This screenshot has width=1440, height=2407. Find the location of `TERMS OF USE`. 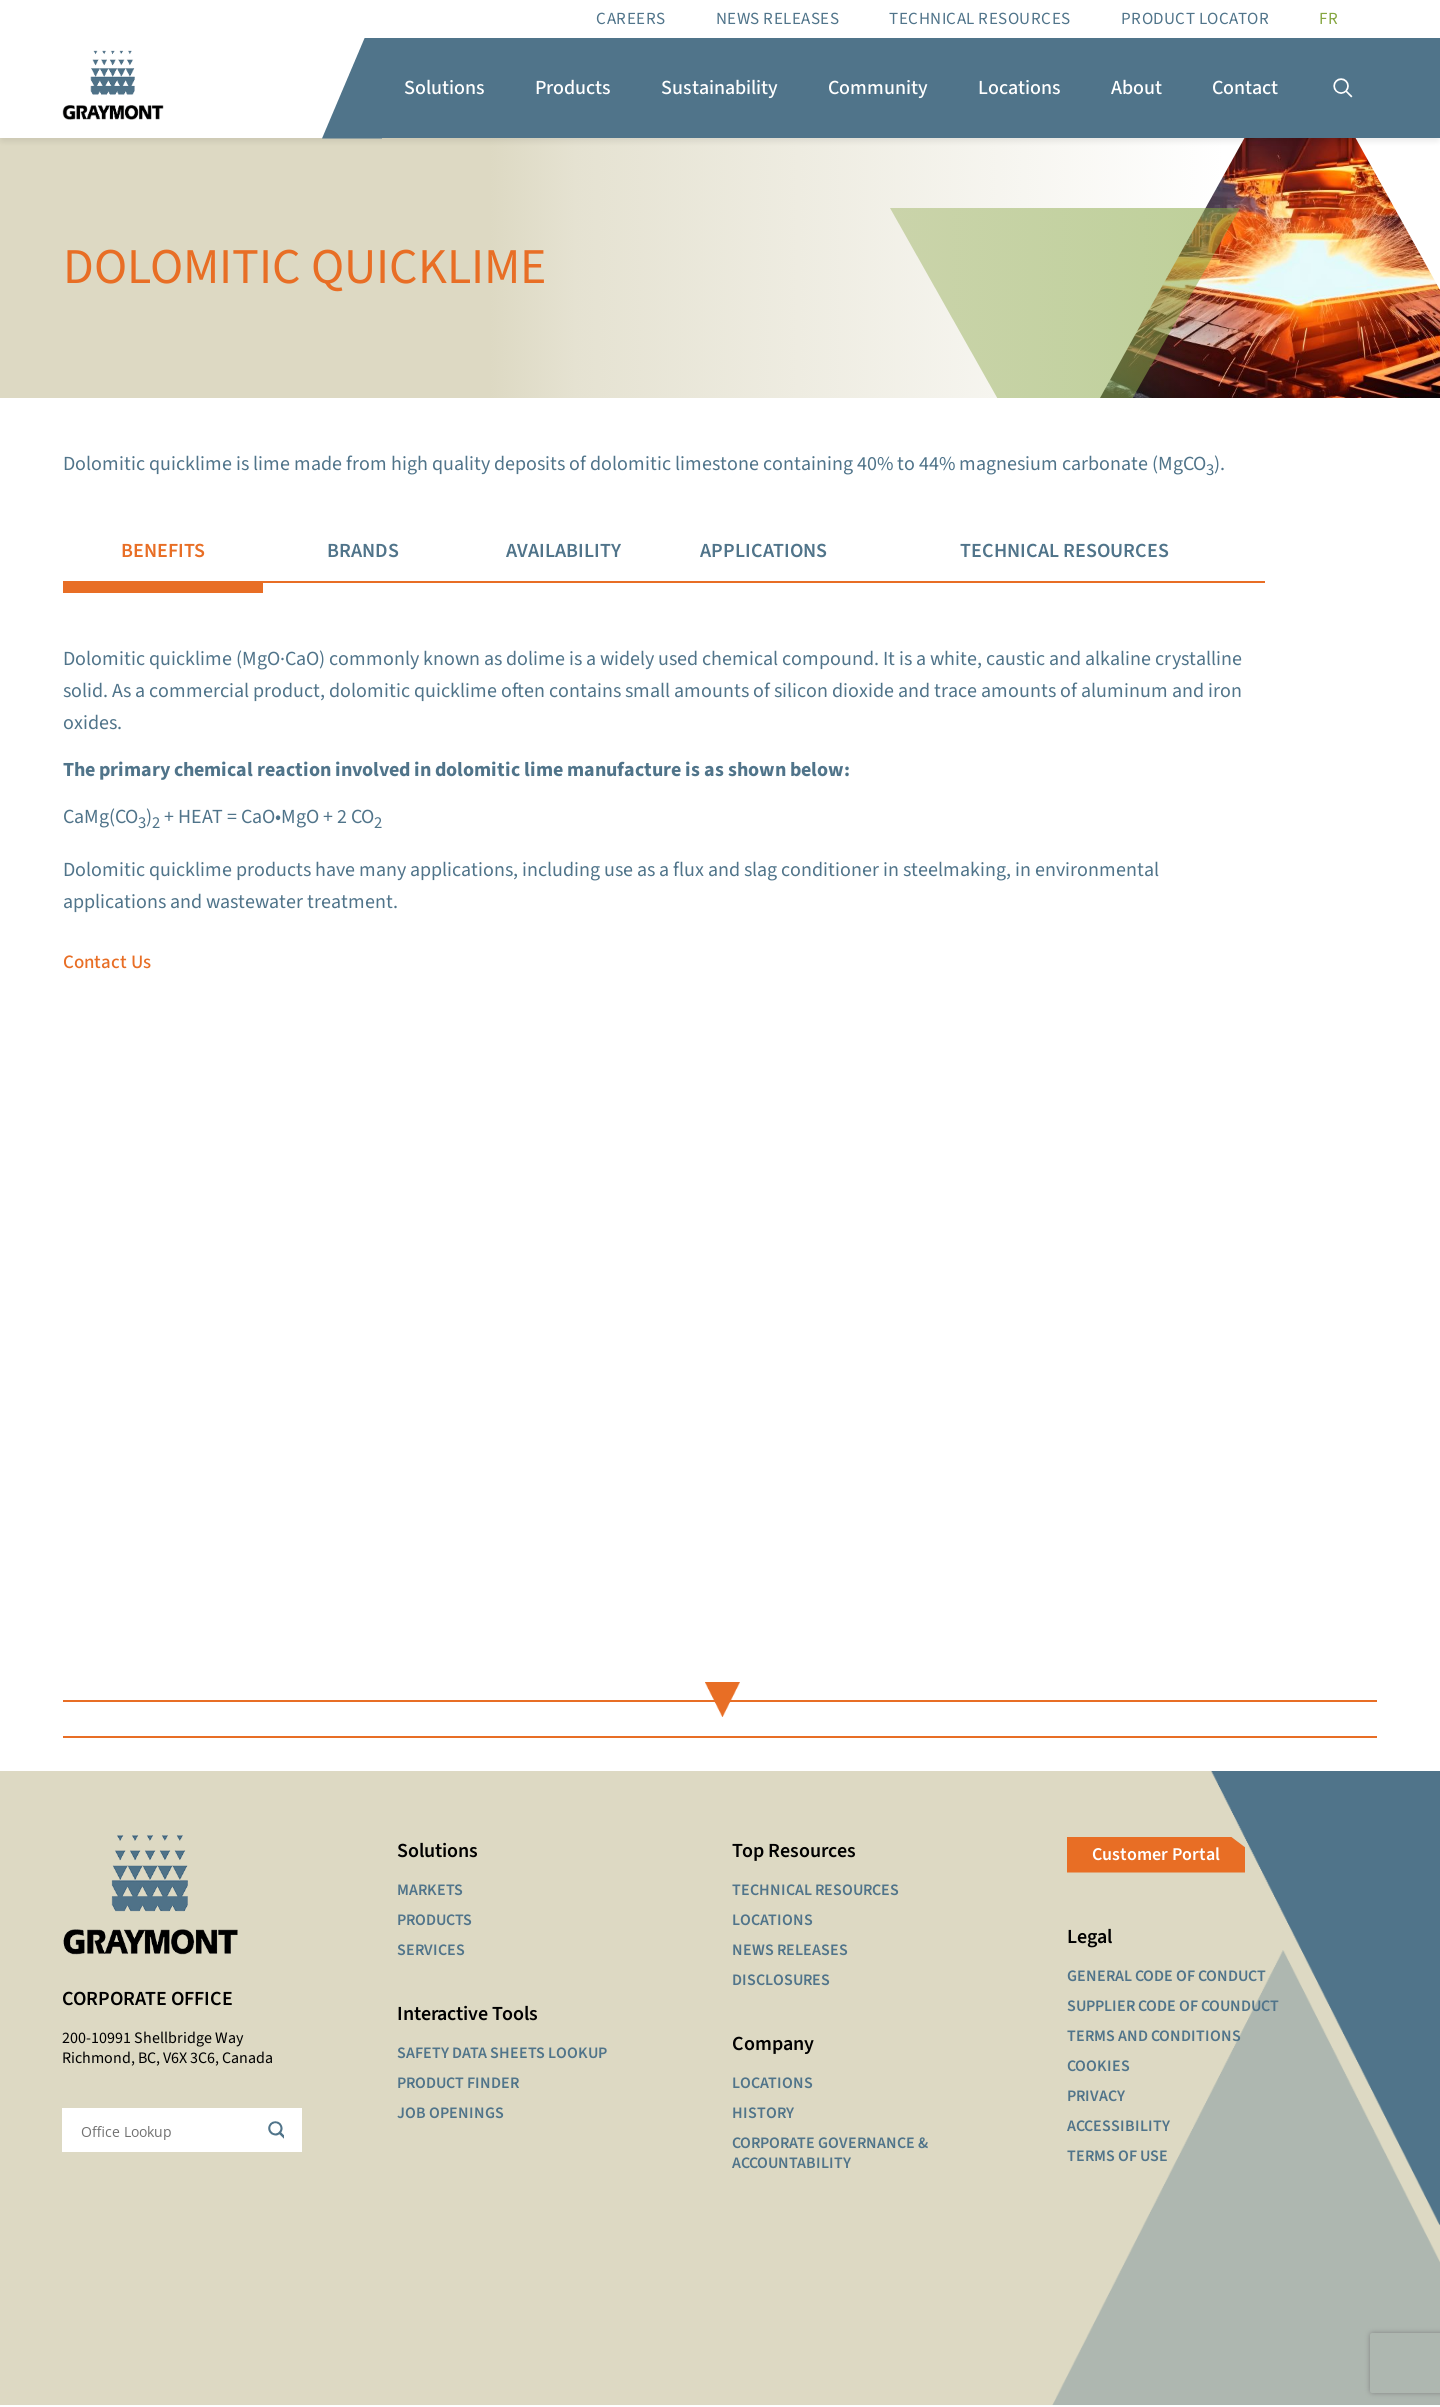

TERMS OF USE is located at coordinates (1117, 2158).